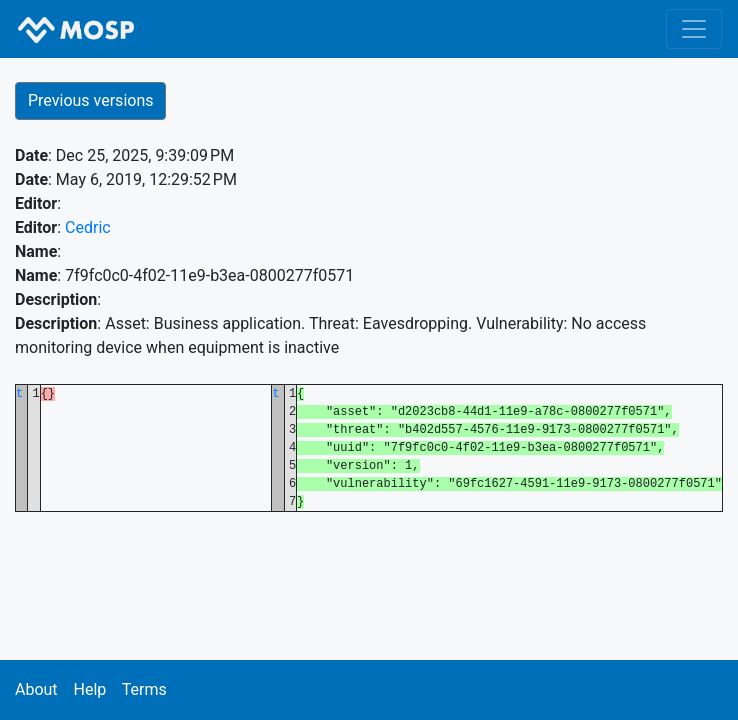 Image resolution: width=738 pixels, height=720 pixels. I want to click on Previous versions [button], so click(90, 100).